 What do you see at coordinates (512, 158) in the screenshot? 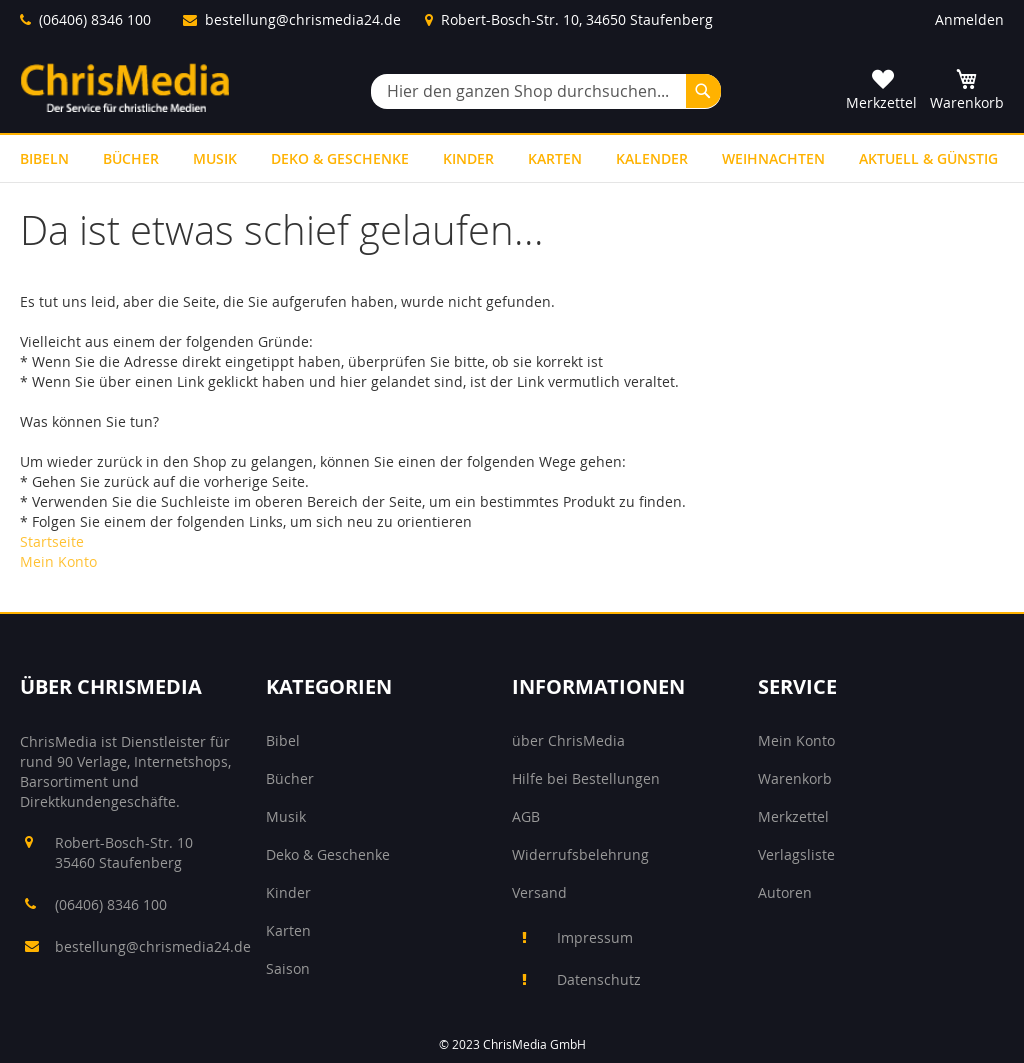
I see `[menu]` at bounding box center [512, 158].